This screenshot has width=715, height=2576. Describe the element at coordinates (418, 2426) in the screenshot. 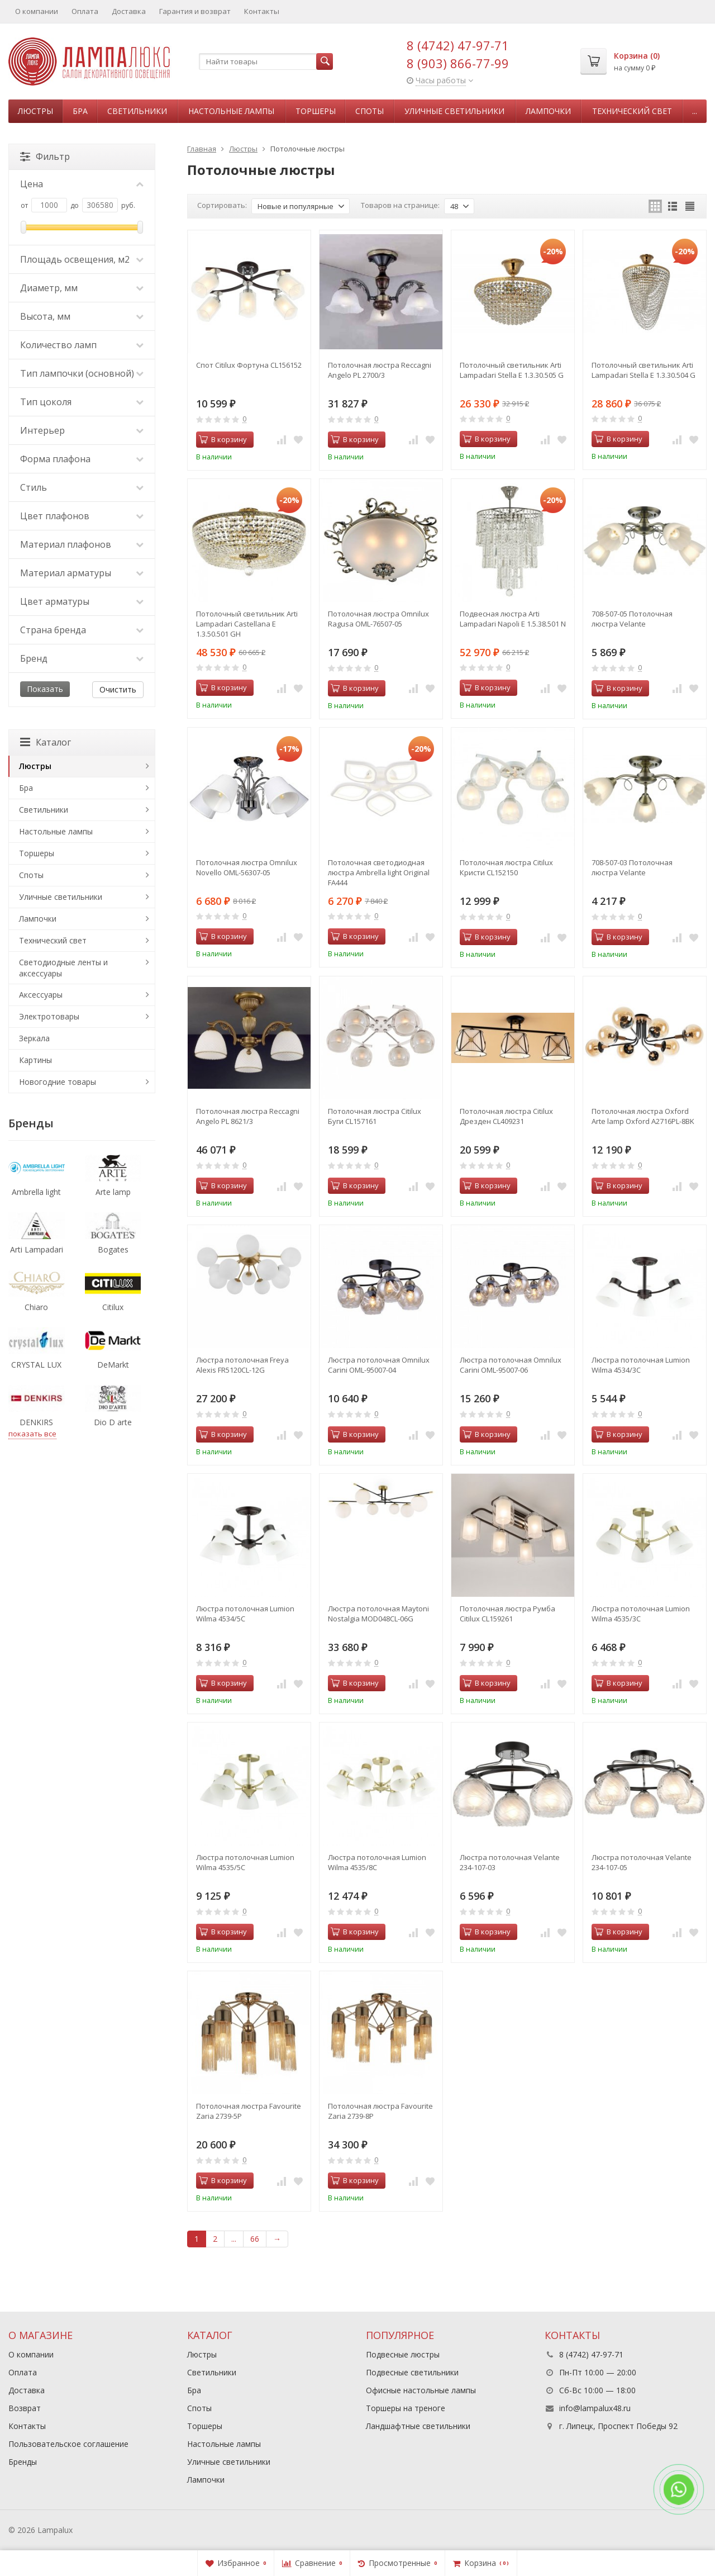

I see `Ландшафтные светильники` at that location.